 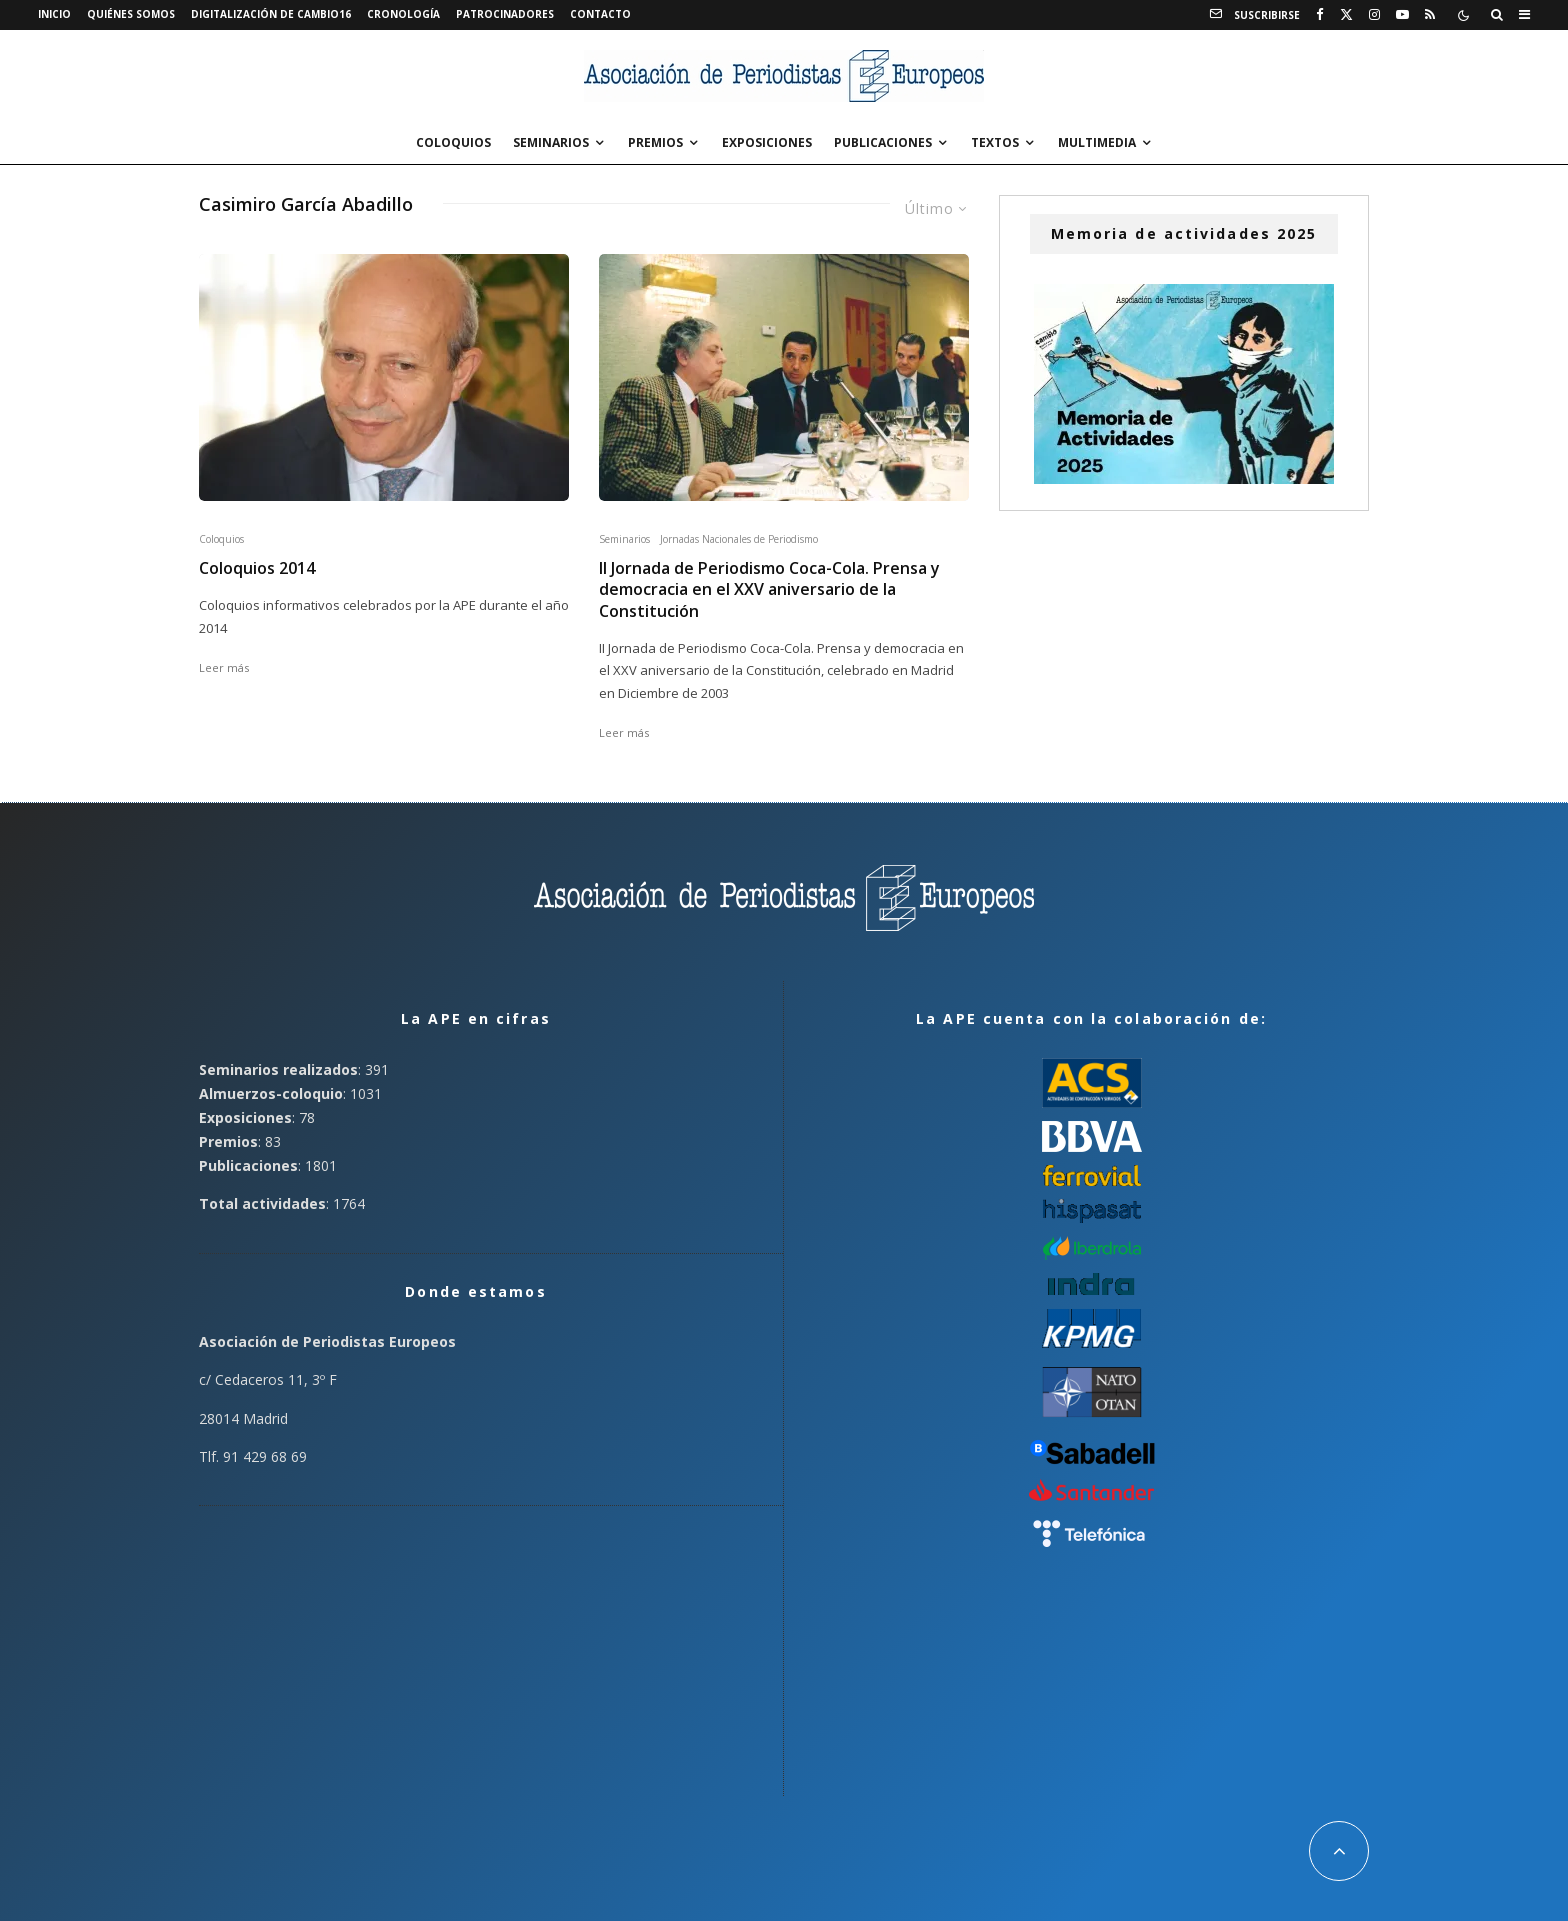 What do you see at coordinates (1430, 15) in the screenshot?
I see `[RSS]` at bounding box center [1430, 15].